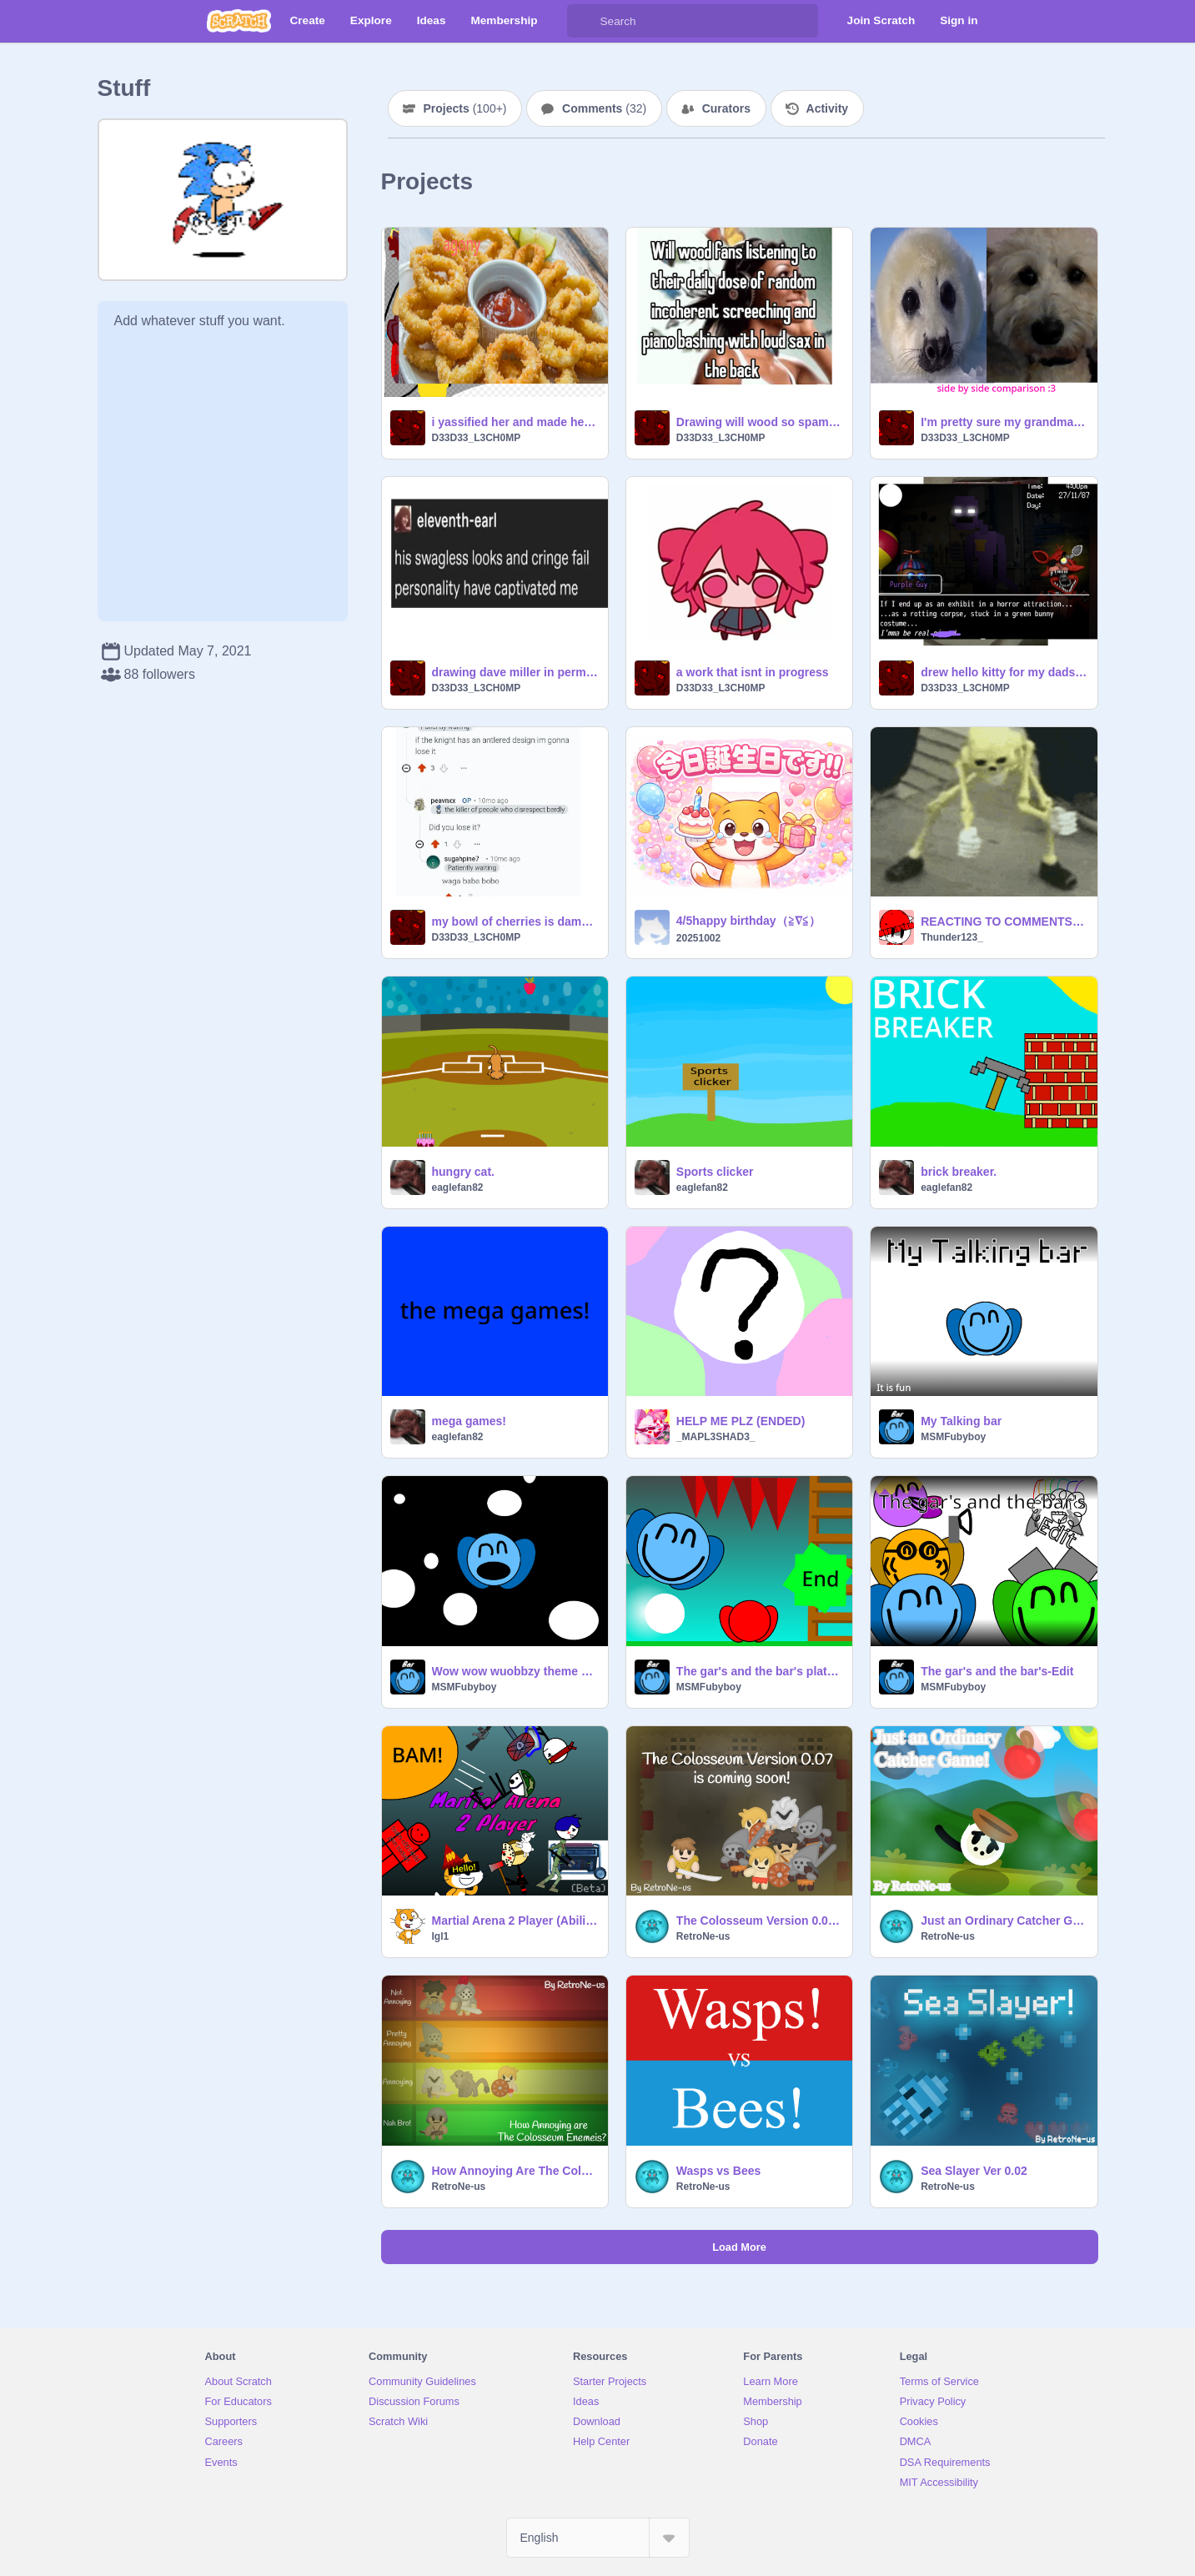 This screenshot has height=2576, width=1195. What do you see at coordinates (718, 2170) in the screenshot?
I see `Wasps vs Bees` at bounding box center [718, 2170].